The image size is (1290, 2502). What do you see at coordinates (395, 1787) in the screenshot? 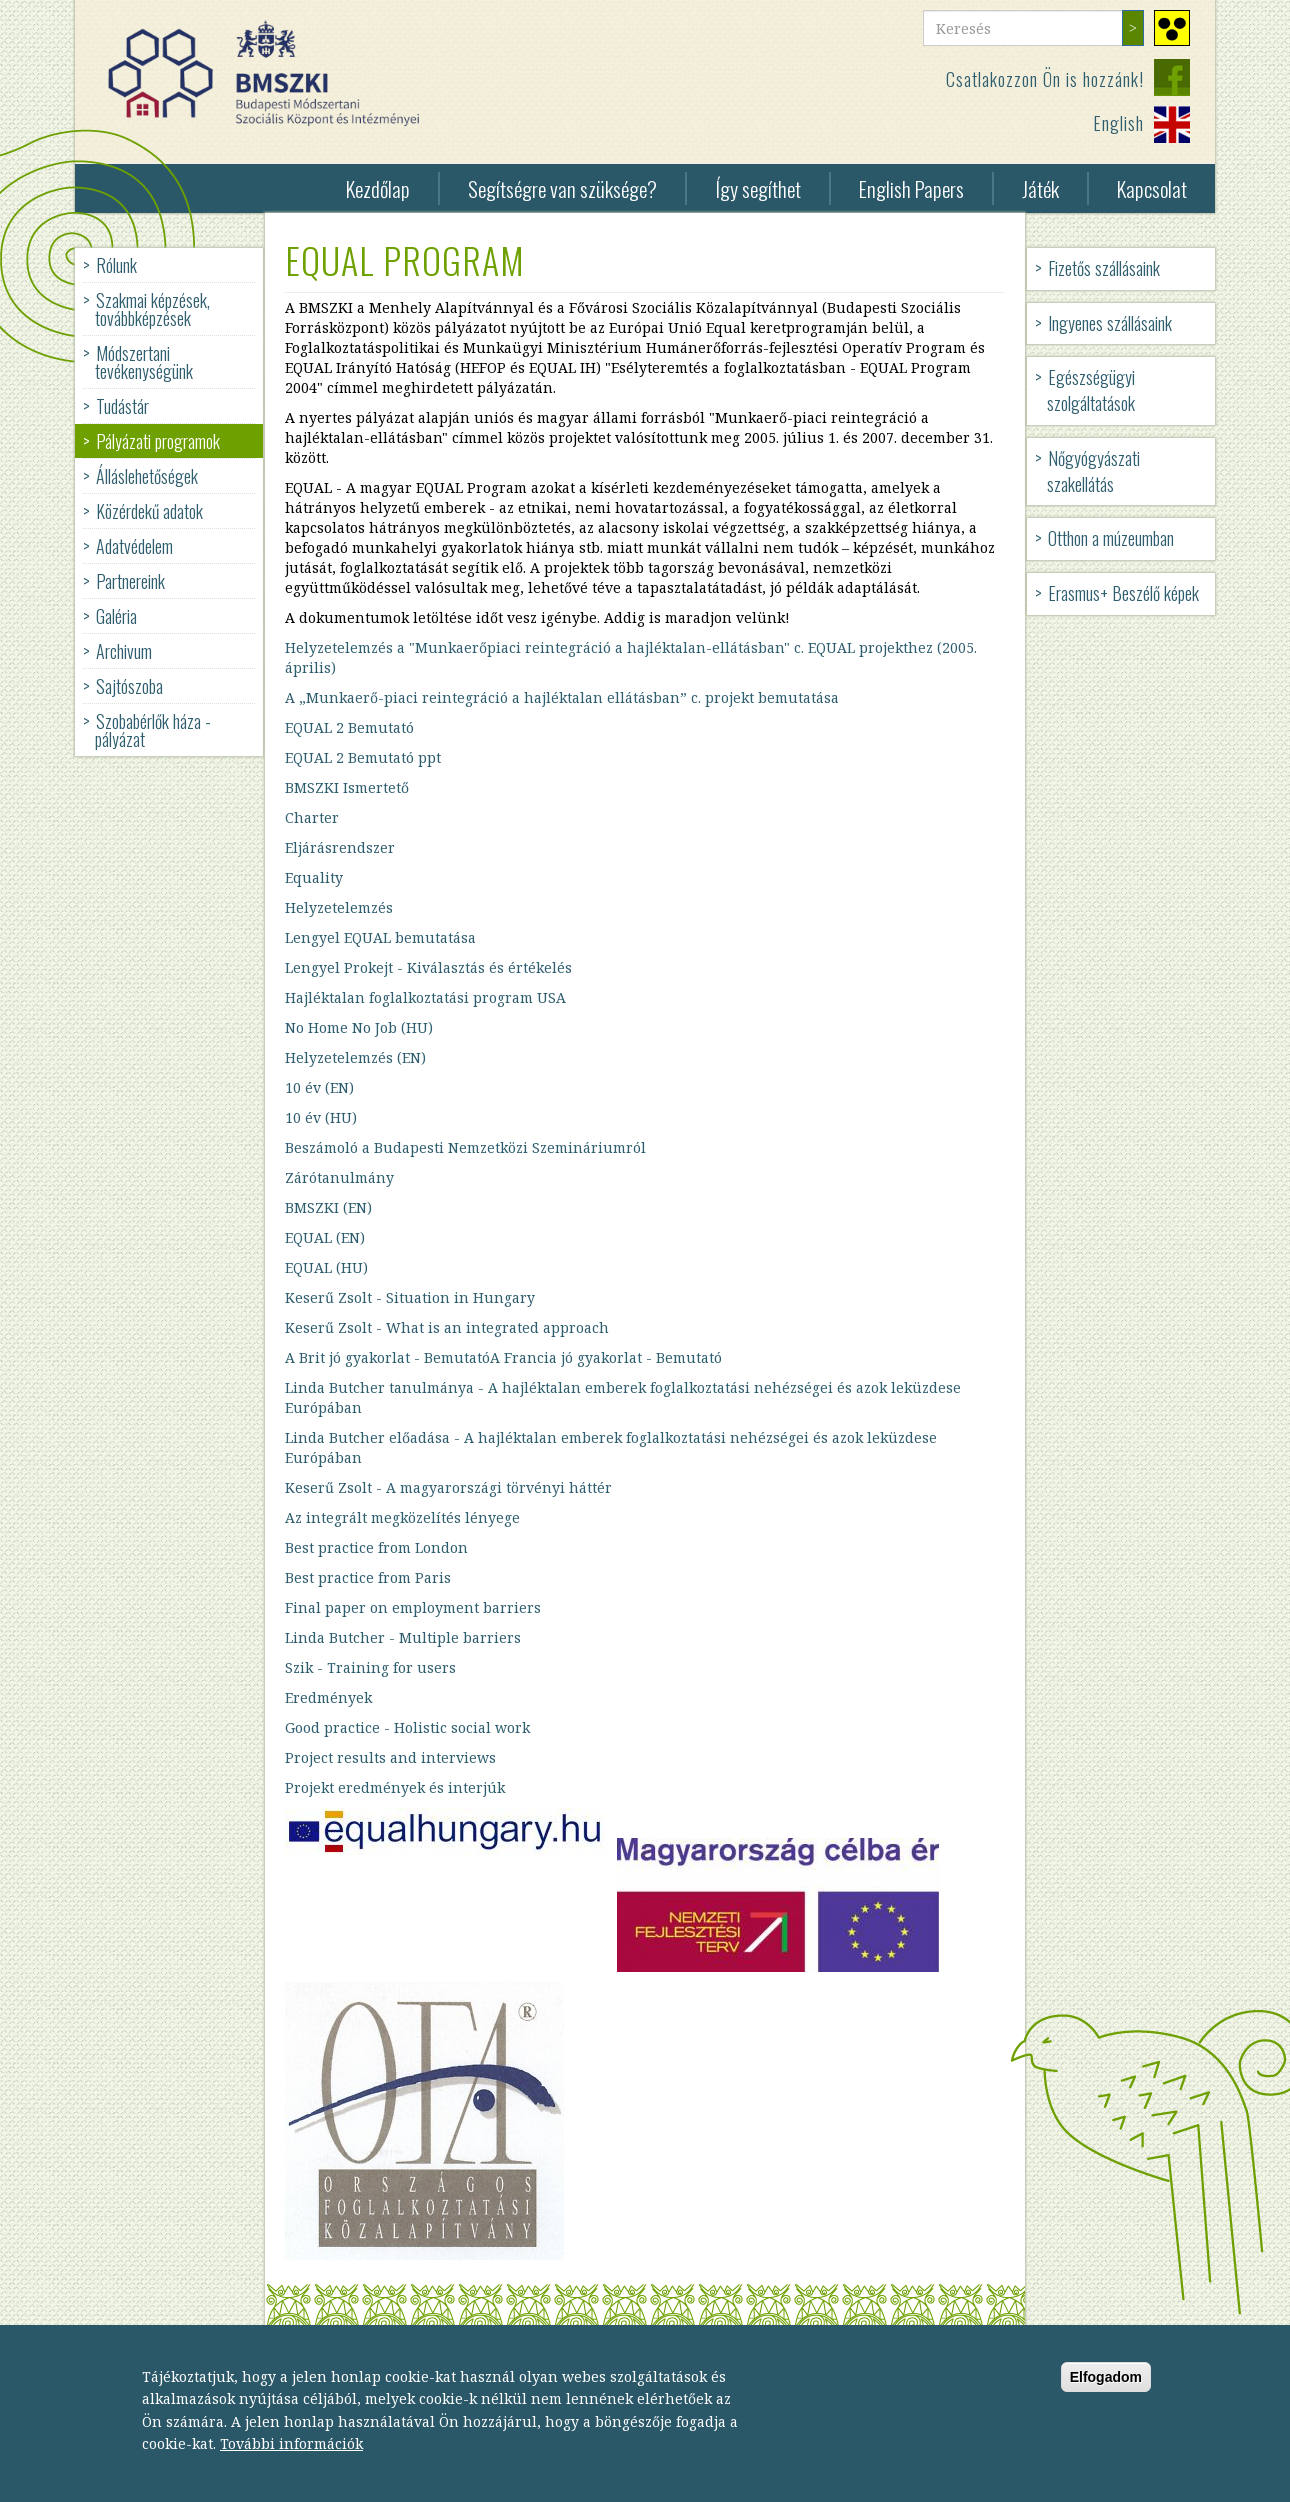
I see `Projekt eredmények és interjúk` at bounding box center [395, 1787].